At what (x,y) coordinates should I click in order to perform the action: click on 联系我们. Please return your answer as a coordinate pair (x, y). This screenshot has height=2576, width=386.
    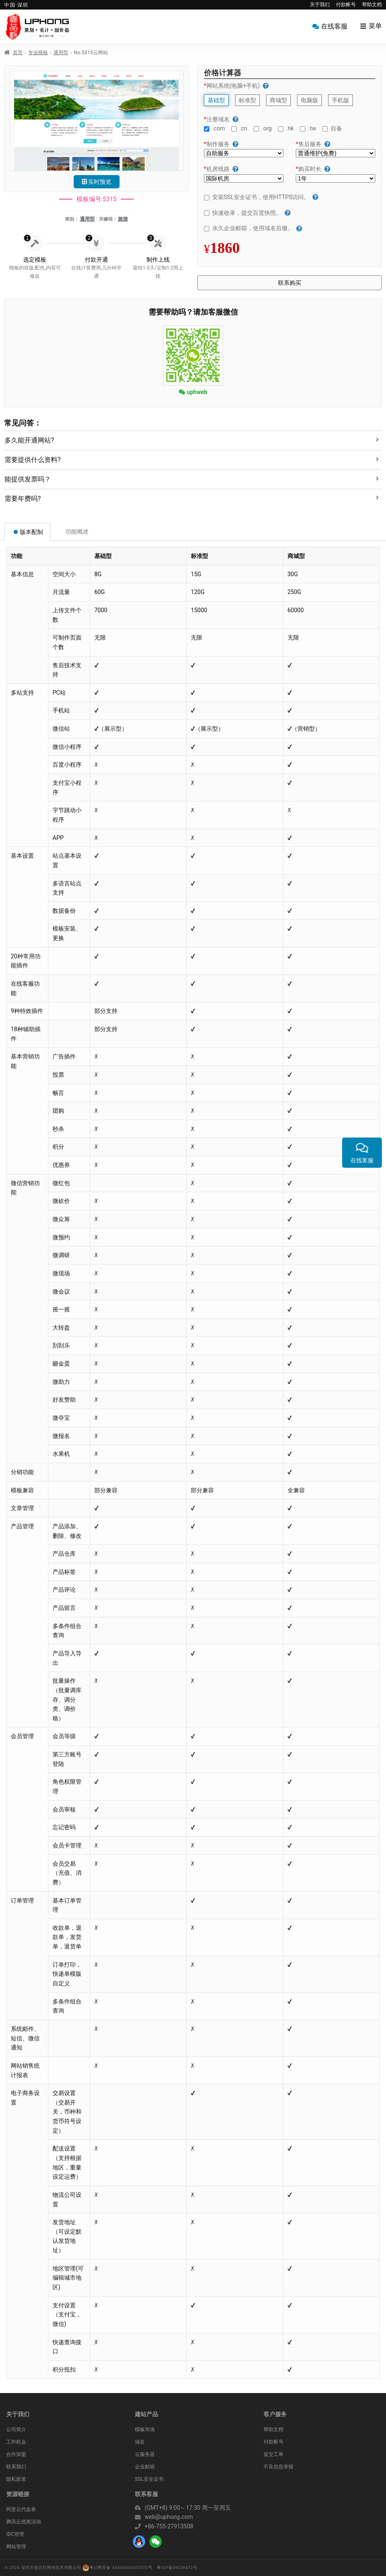
    Looking at the image, I should click on (16, 2467).